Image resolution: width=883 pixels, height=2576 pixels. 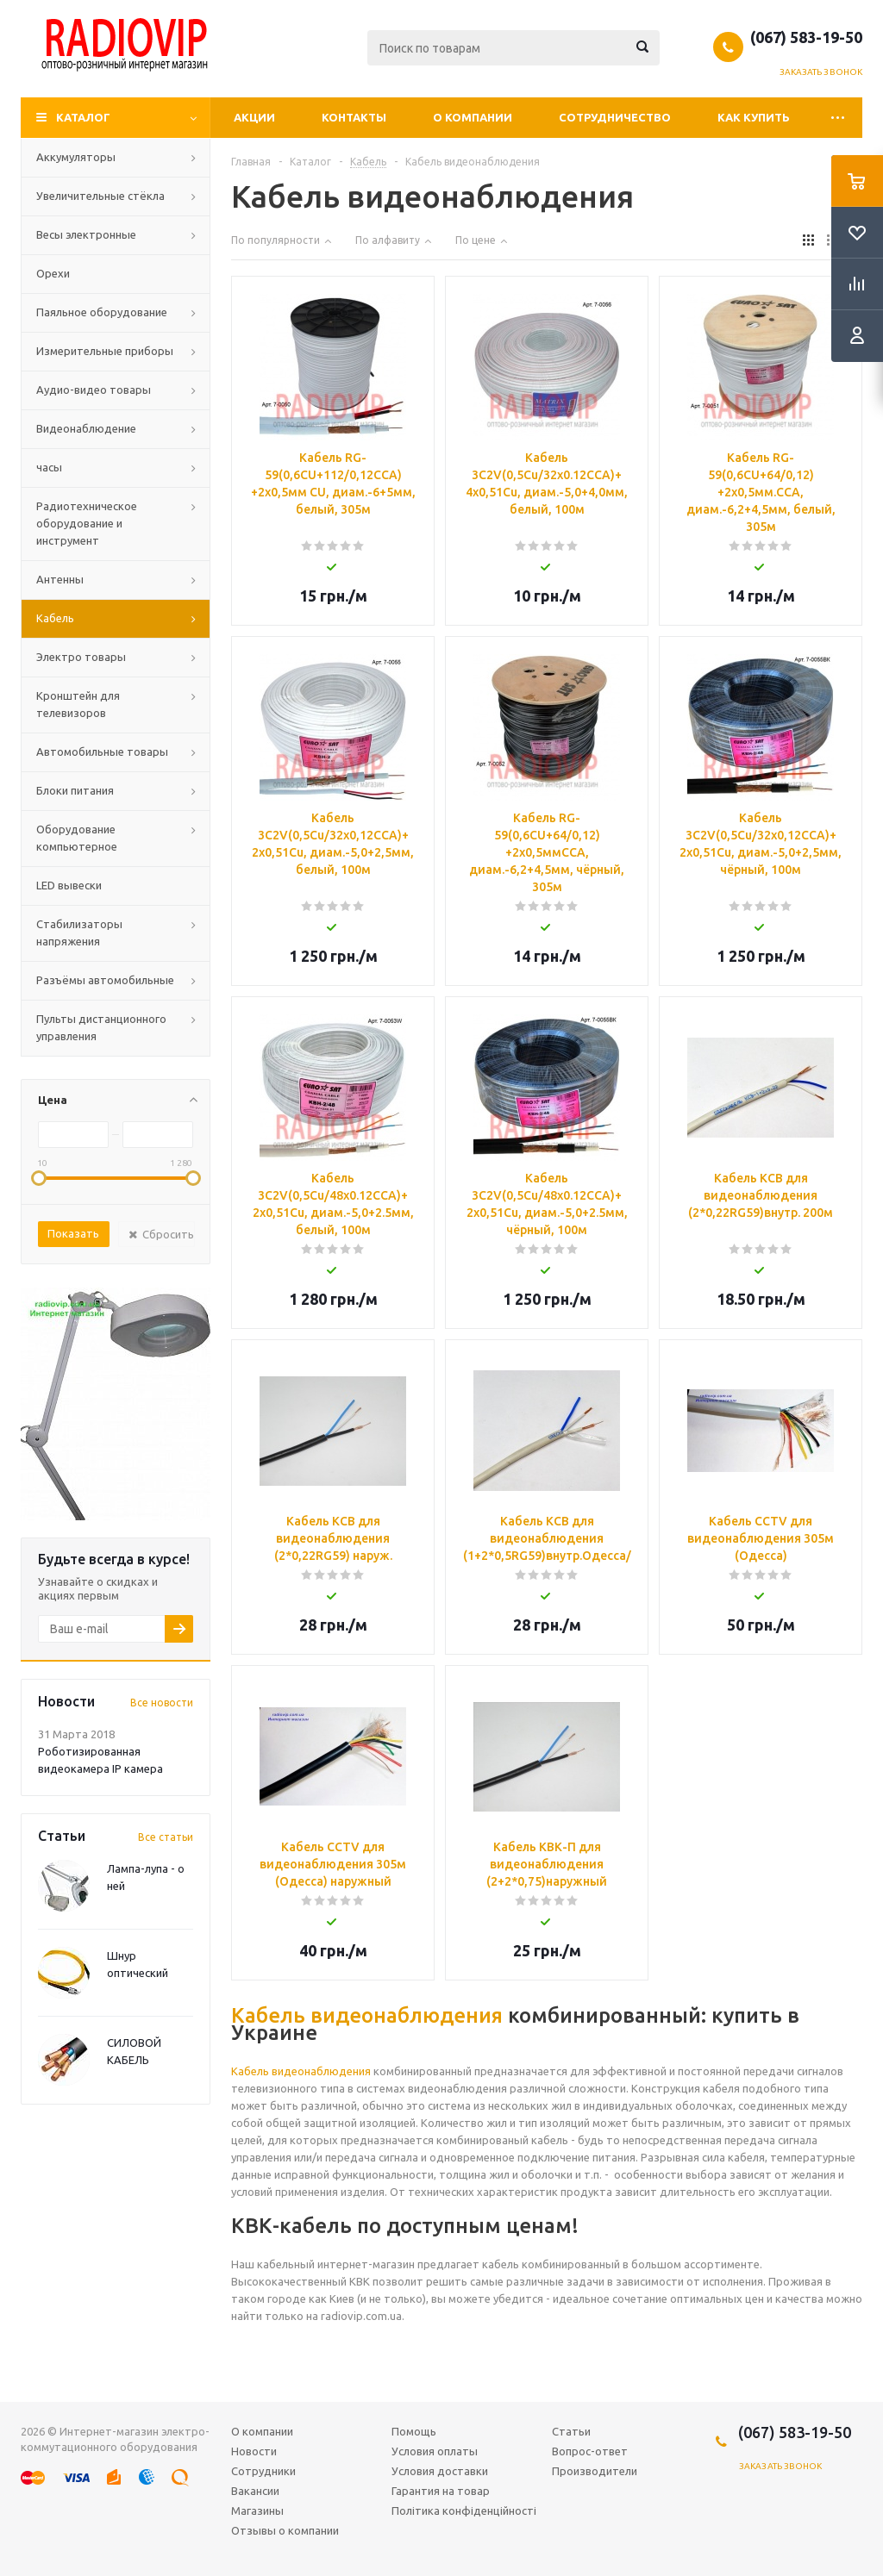 I want to click on Все статьи, so click(x=165, y=1837).